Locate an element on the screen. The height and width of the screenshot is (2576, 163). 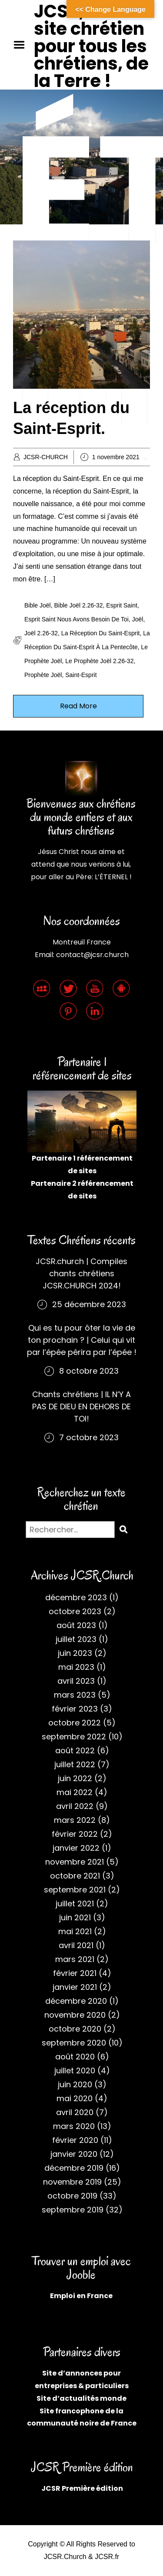
février 2021 is located at coordinates (74, 1973).